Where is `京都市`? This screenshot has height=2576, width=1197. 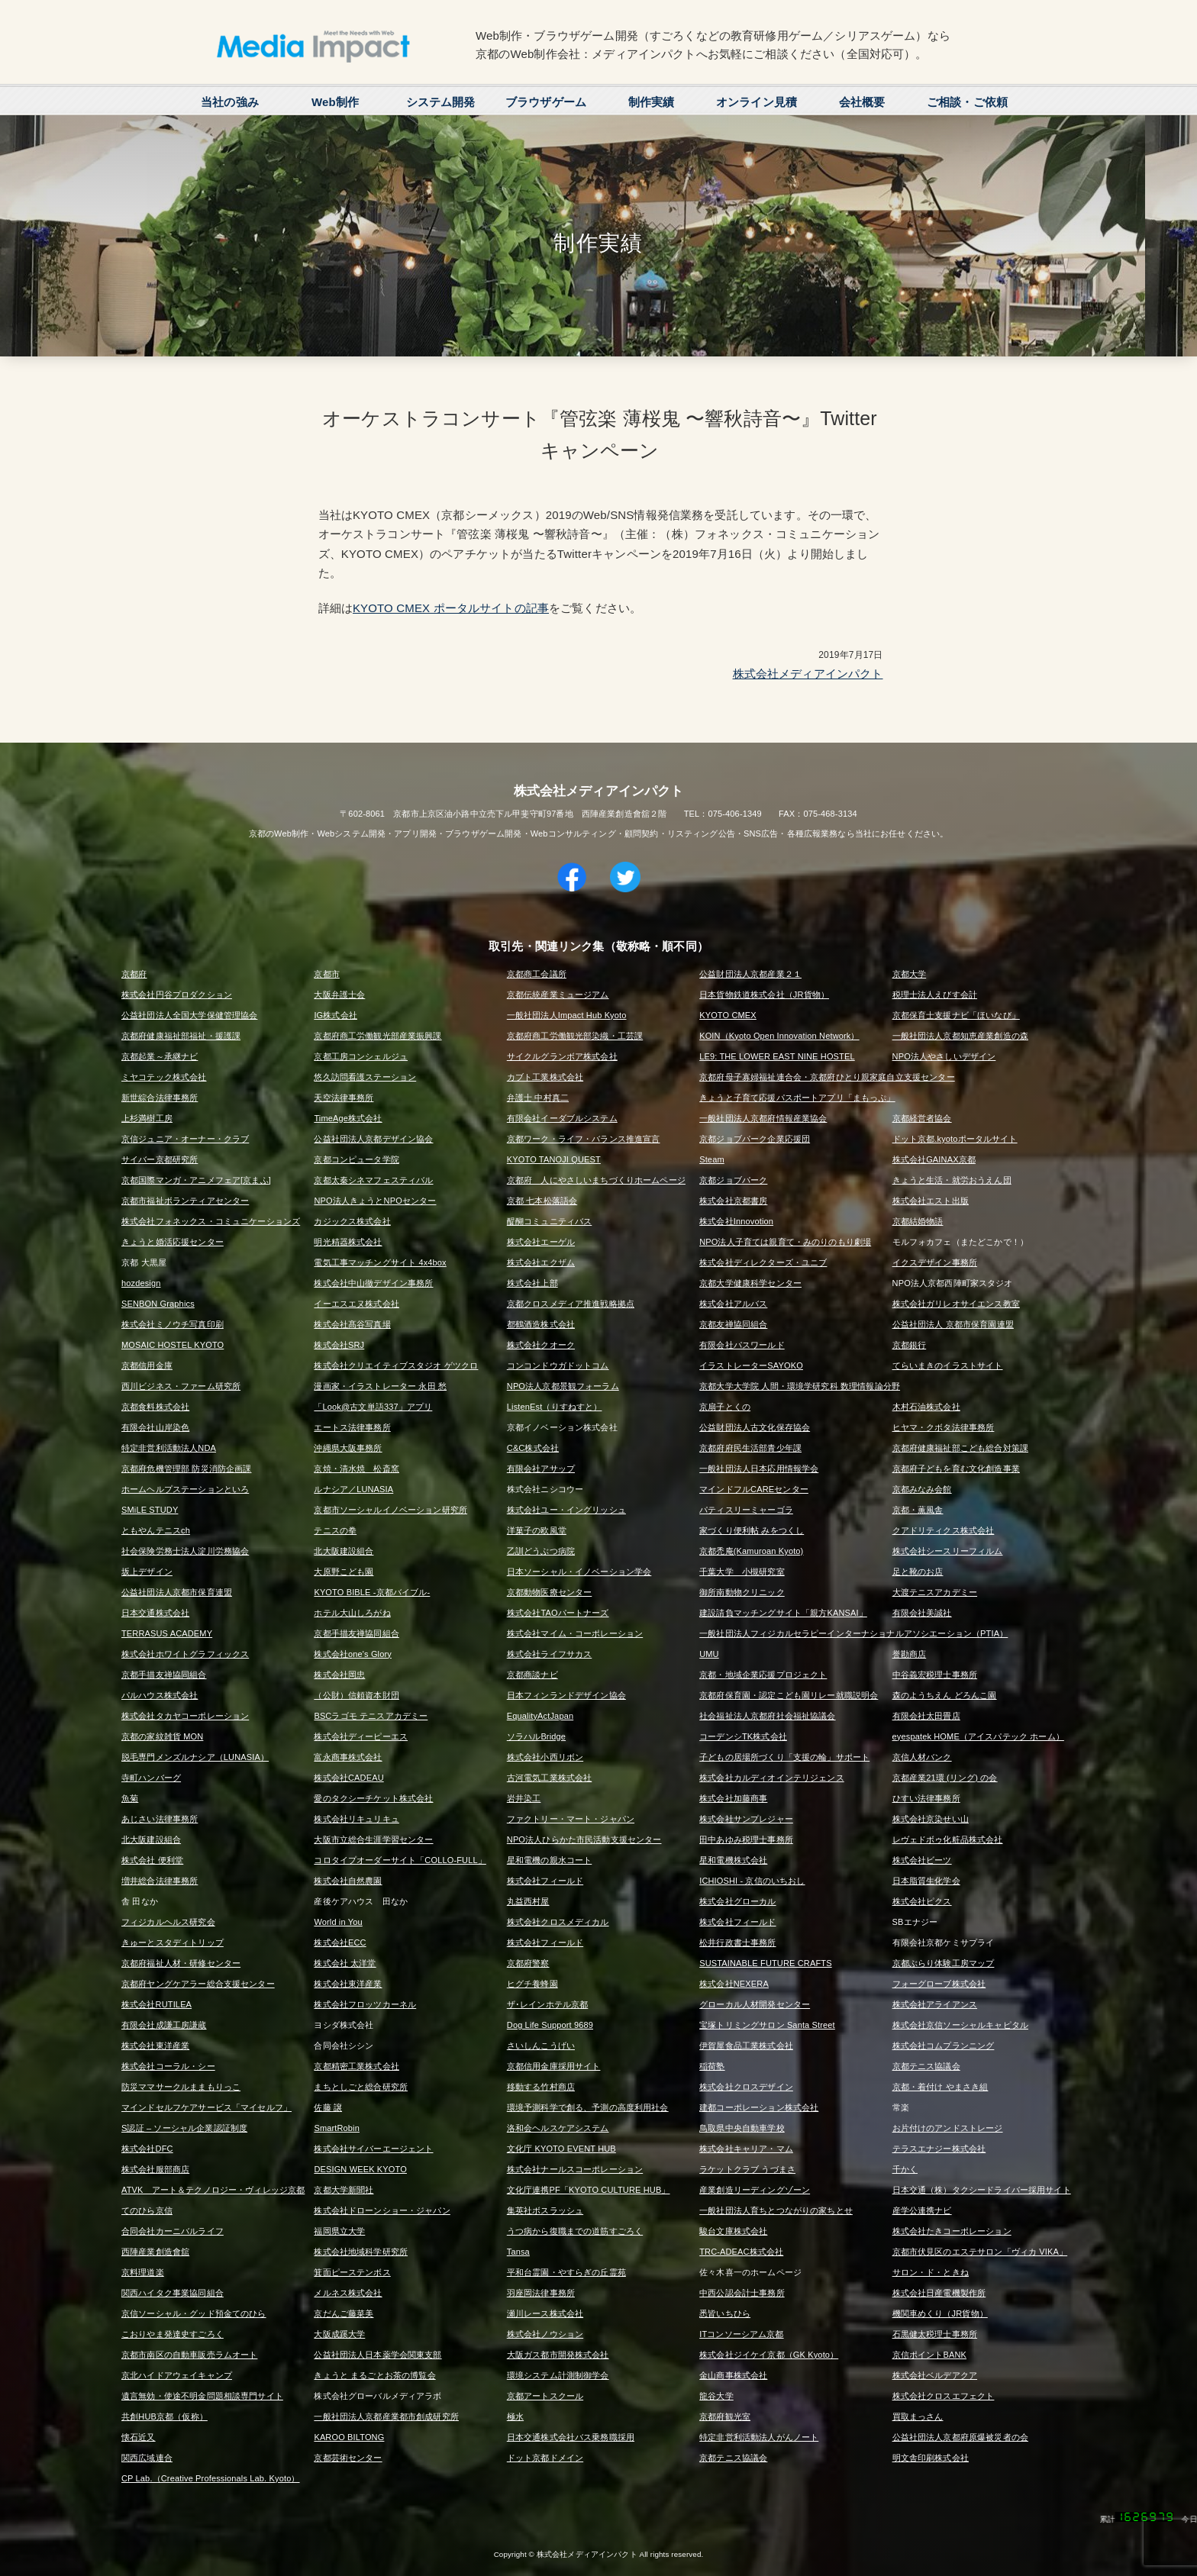
京都市 is located at coordinates (326, 973).